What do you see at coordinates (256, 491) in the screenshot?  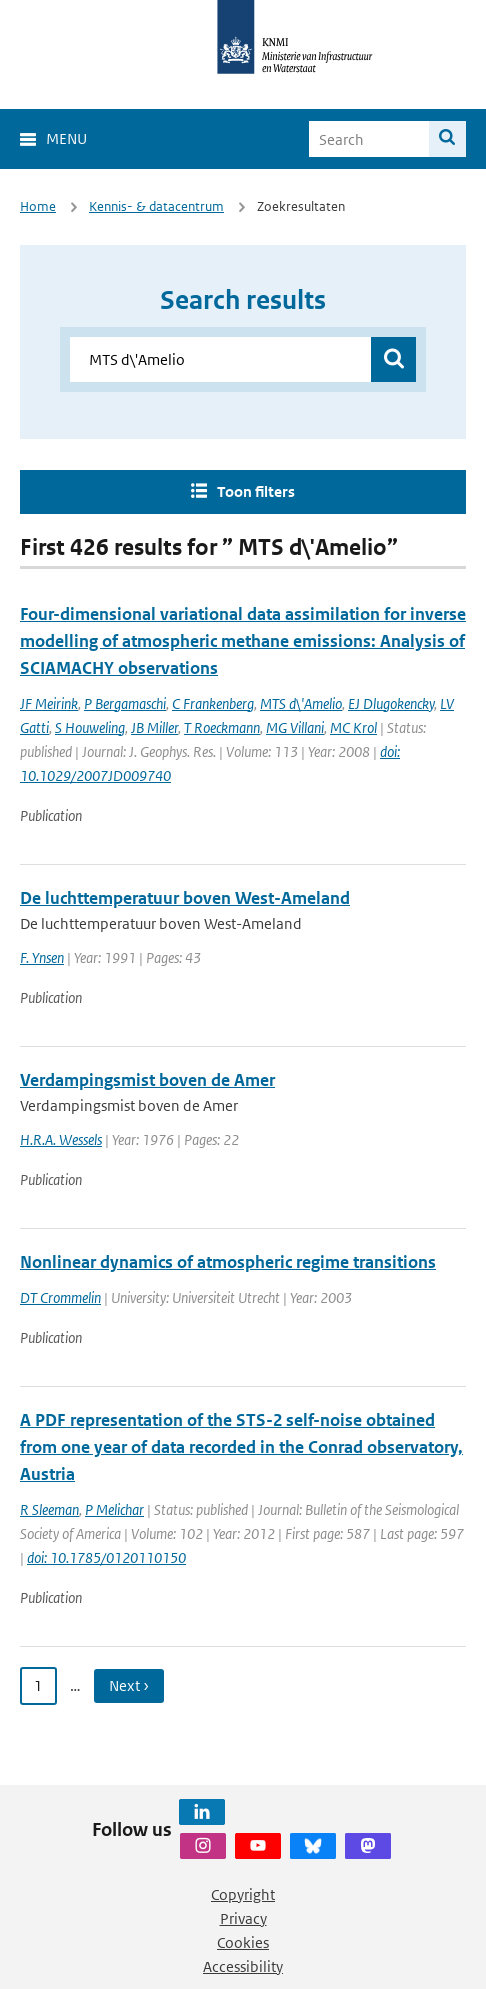 I see `Toon filters` at bounding box center [256, 491].